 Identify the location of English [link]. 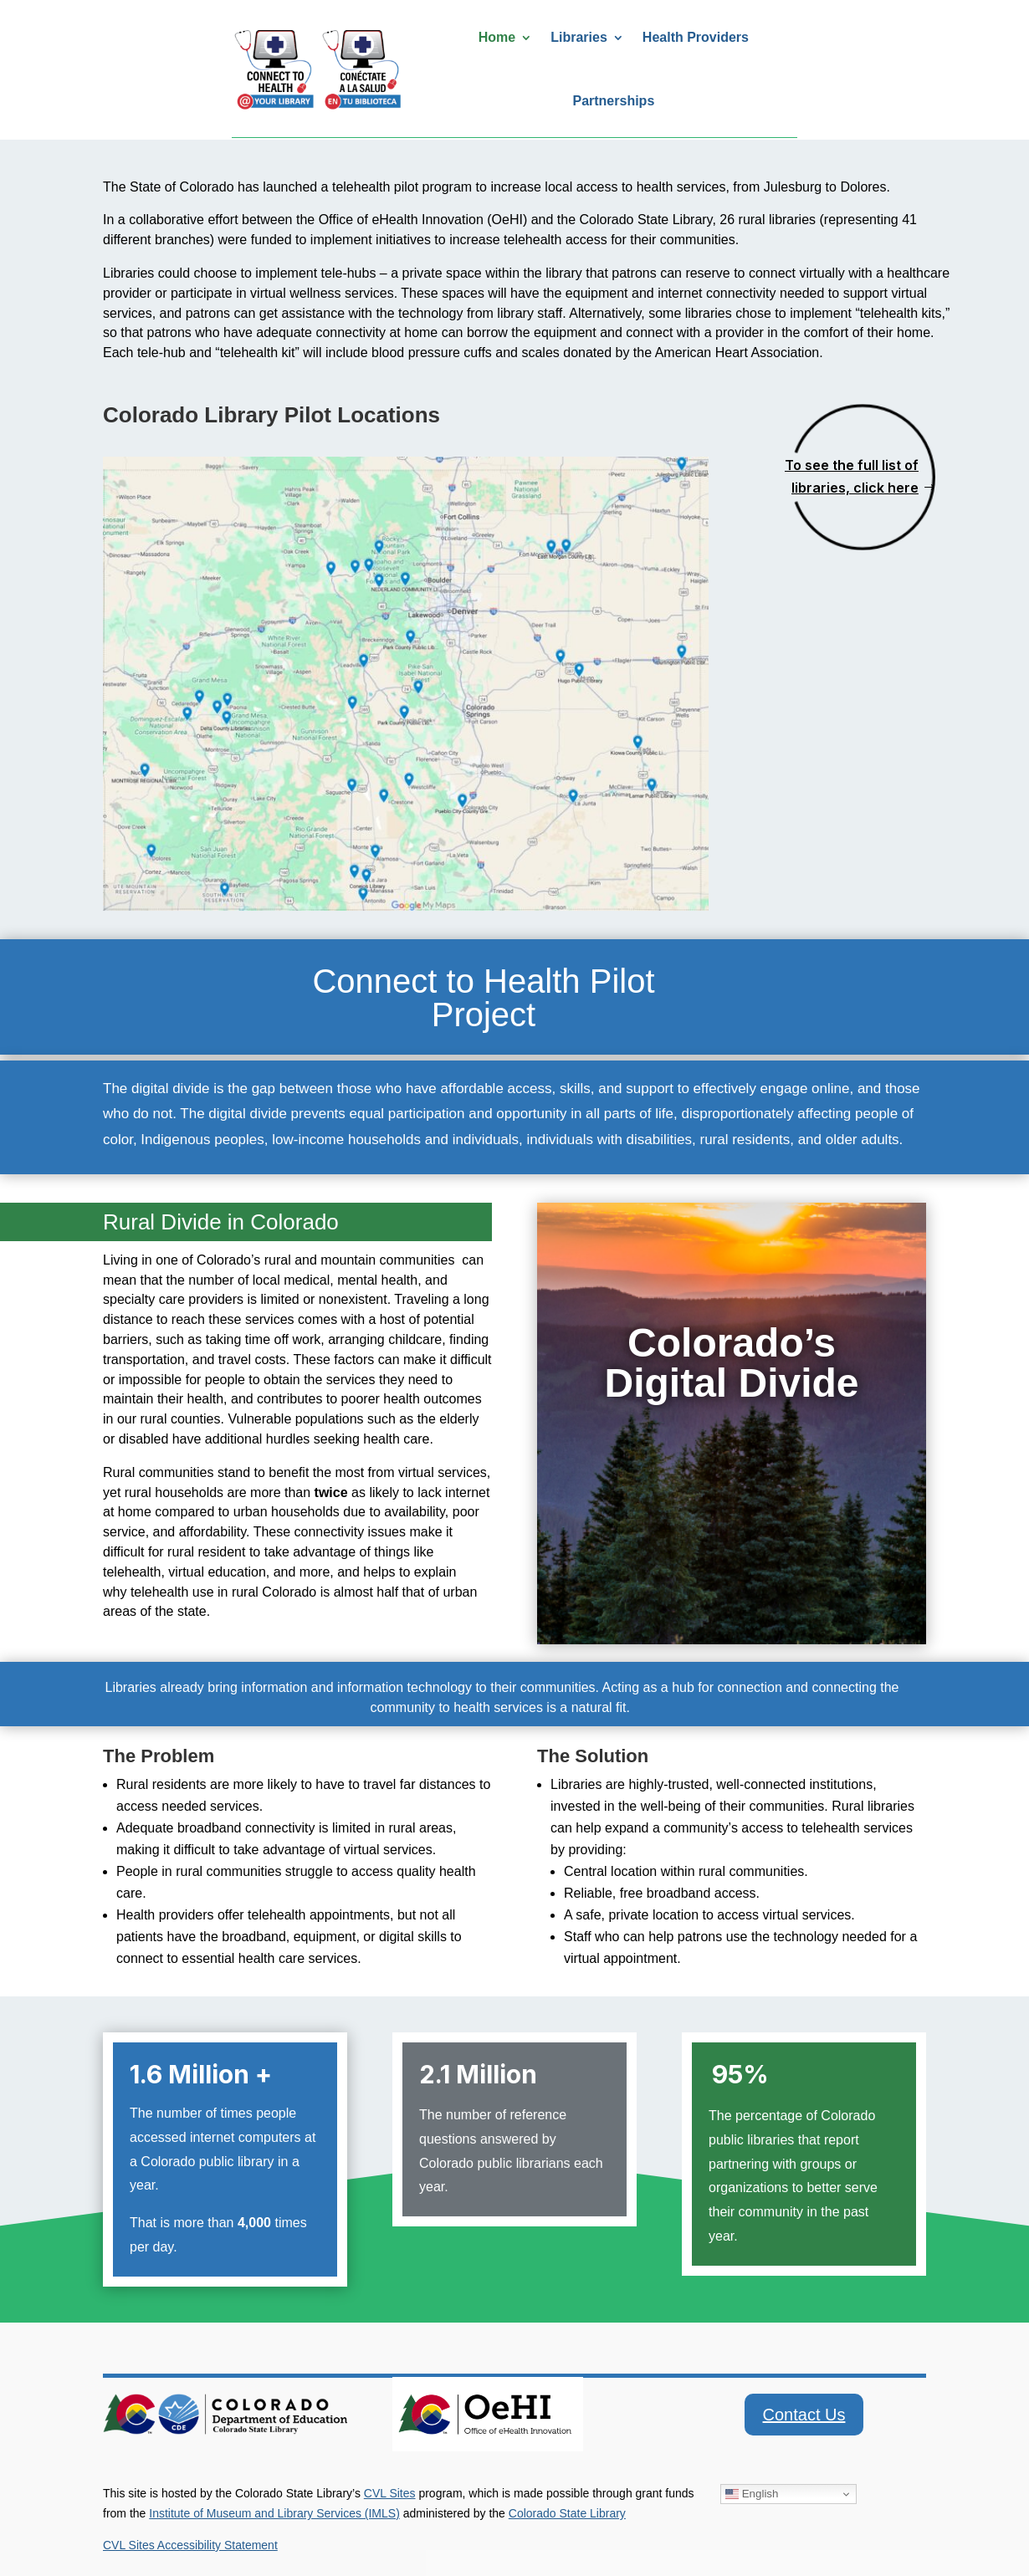
(751, 2494).